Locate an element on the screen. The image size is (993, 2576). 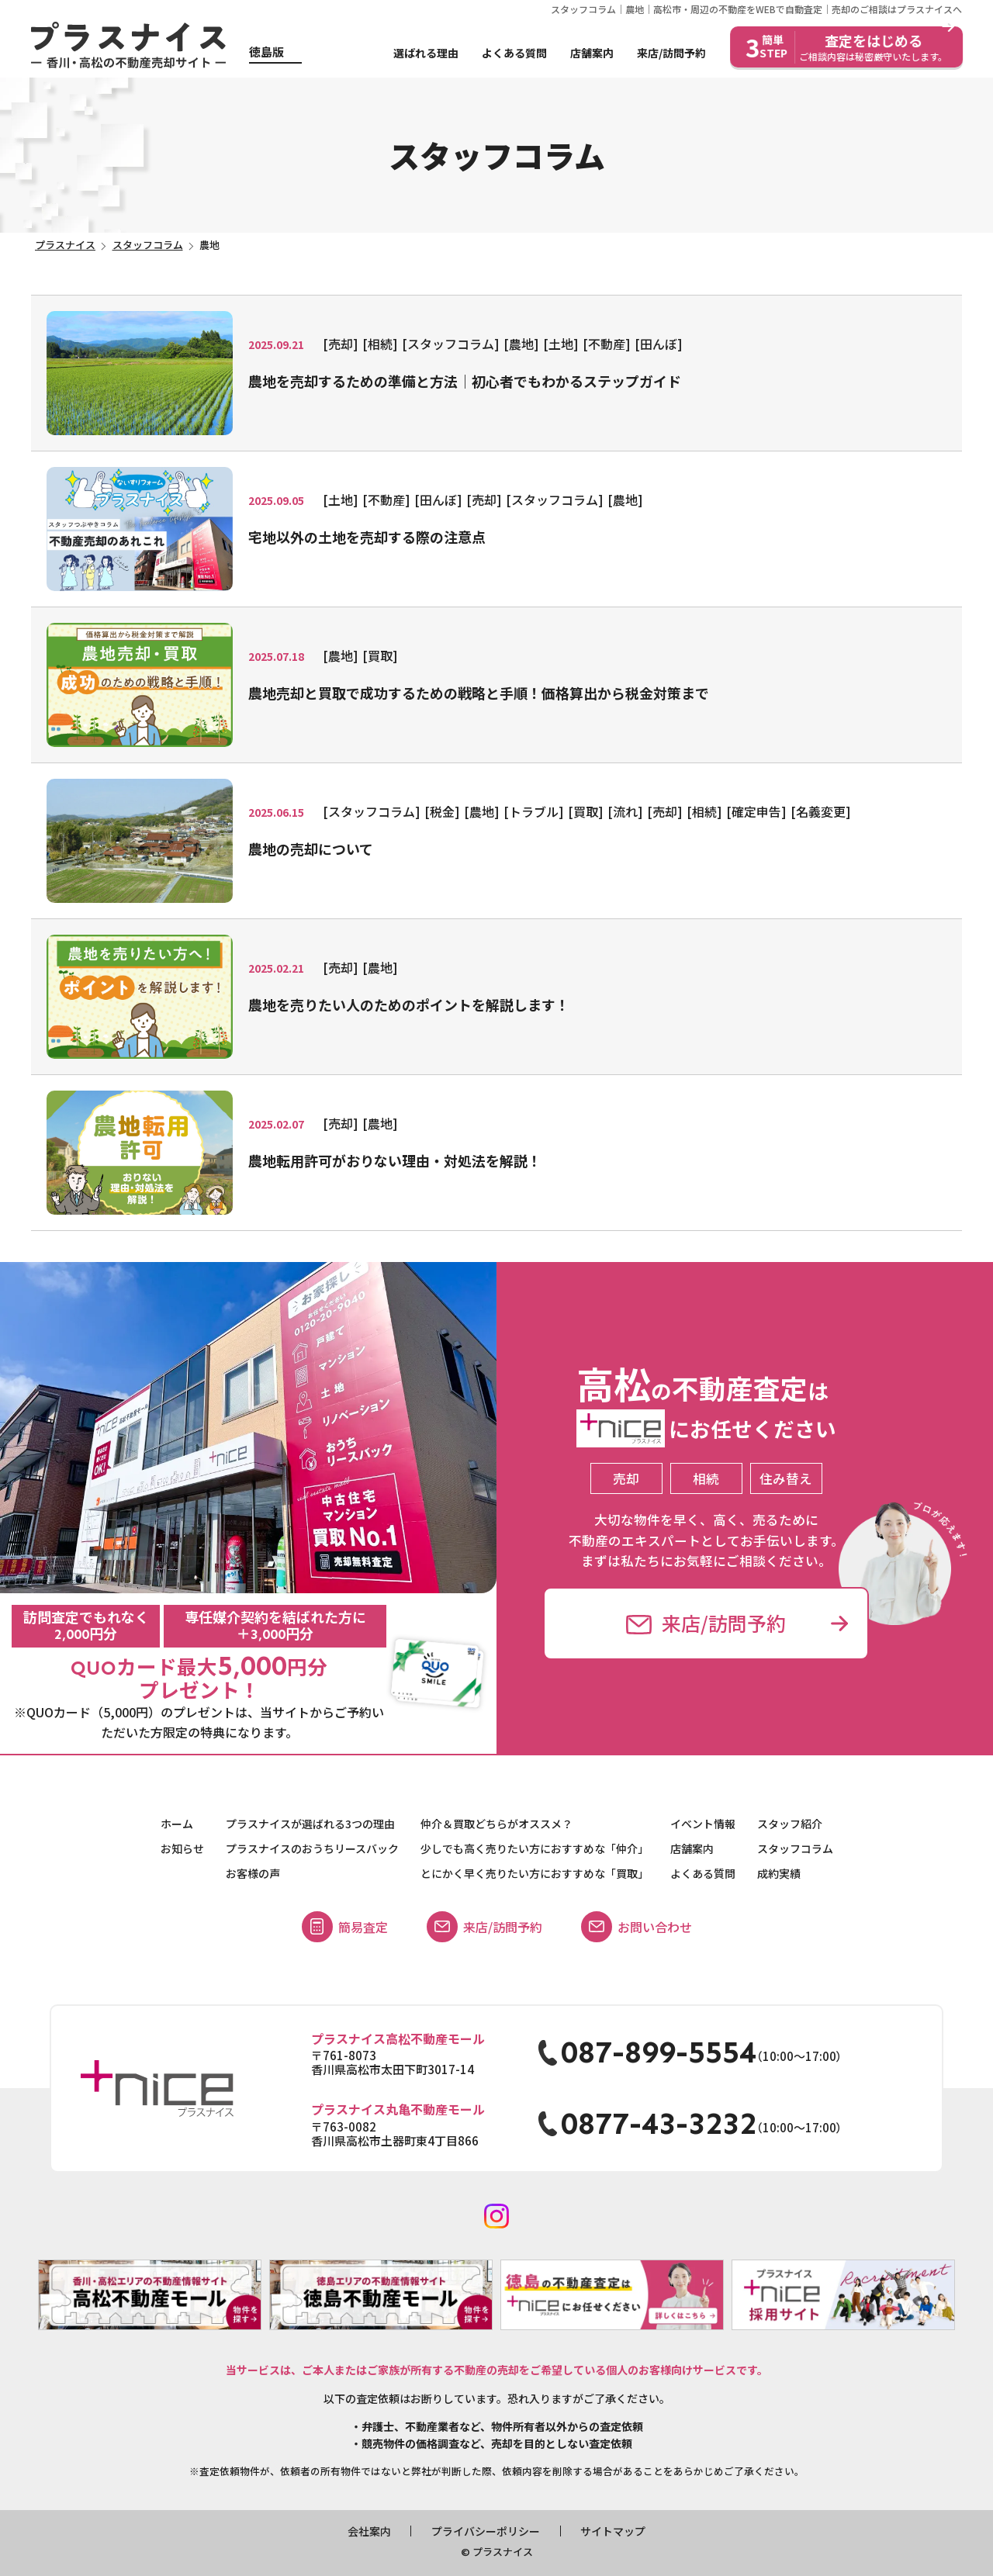
少しでも高く売りたい方におすすめな「仲介」 is located at coordinates (534, 1848).